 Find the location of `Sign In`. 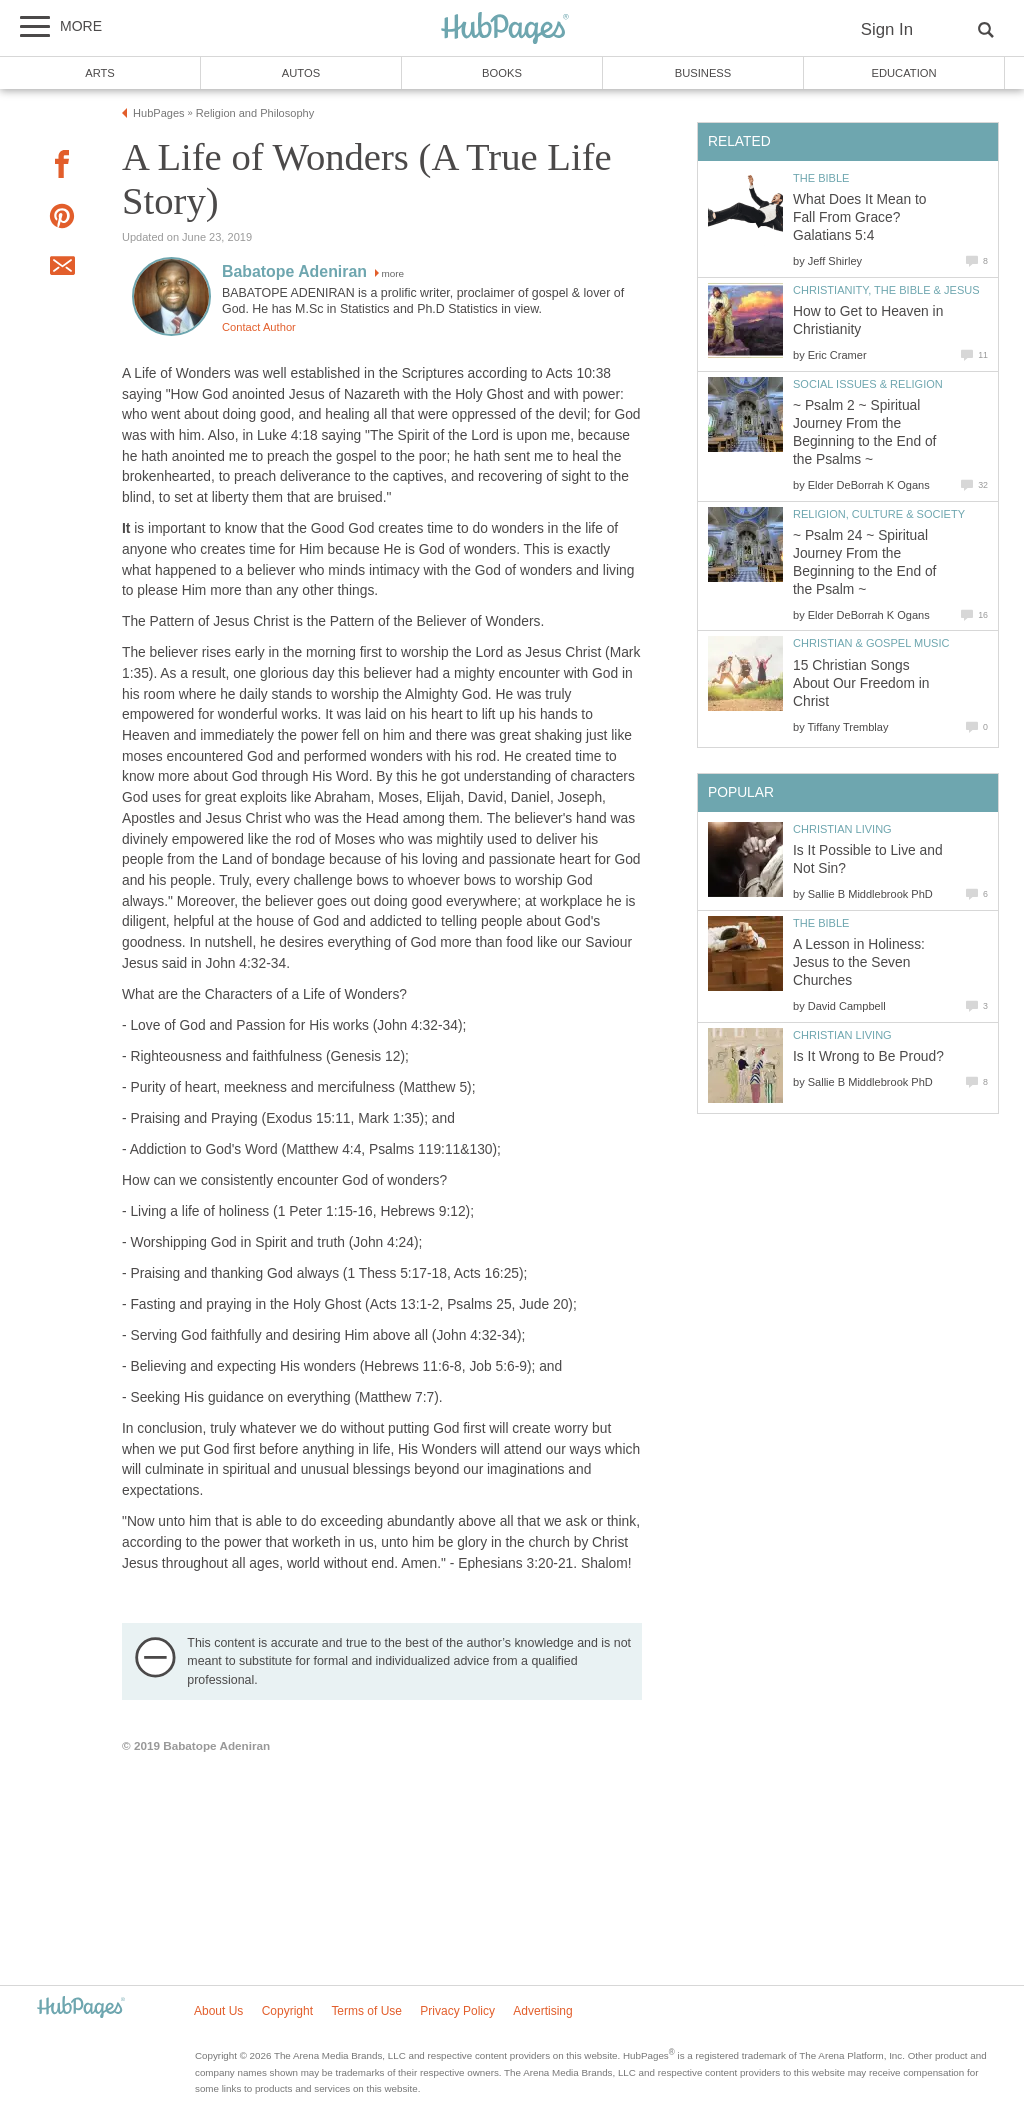

Sign In is located at coordinates (887, 29).